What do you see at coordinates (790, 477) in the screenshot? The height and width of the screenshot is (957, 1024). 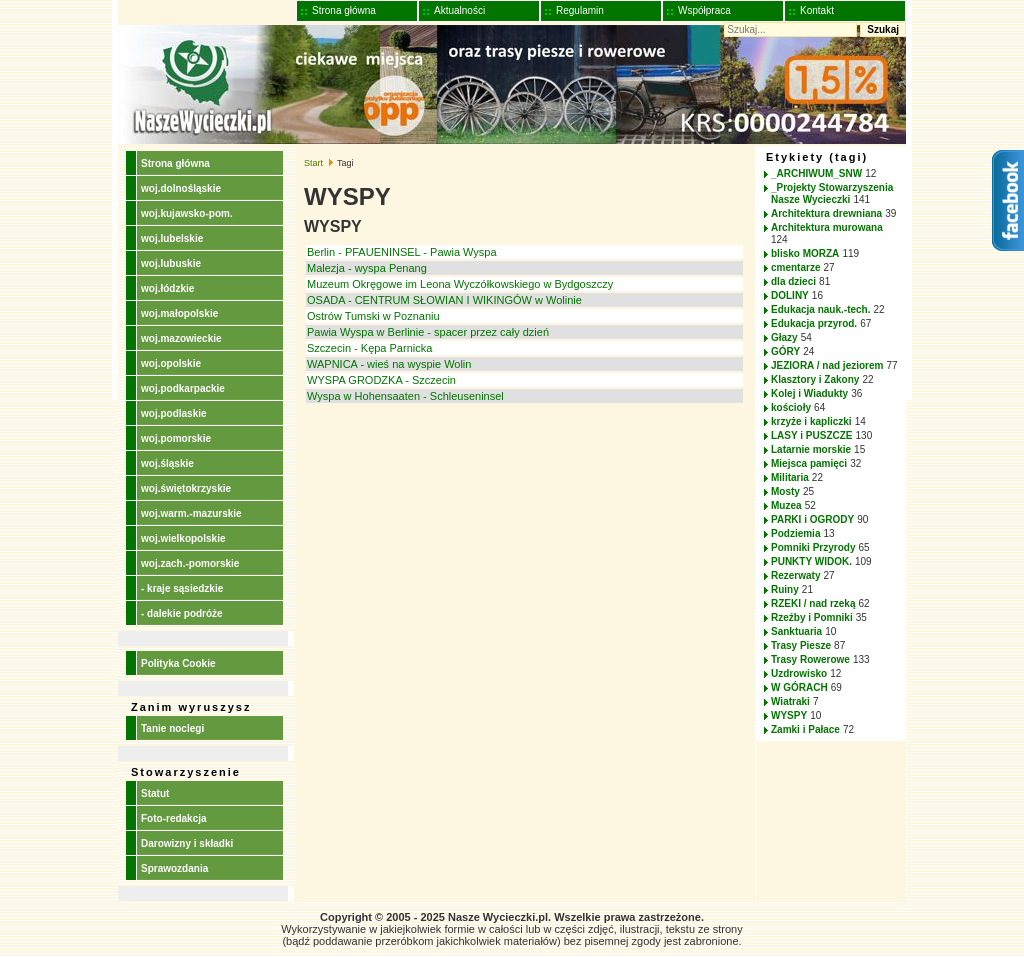 I see `Militaria` at bounding box center [790, 477].